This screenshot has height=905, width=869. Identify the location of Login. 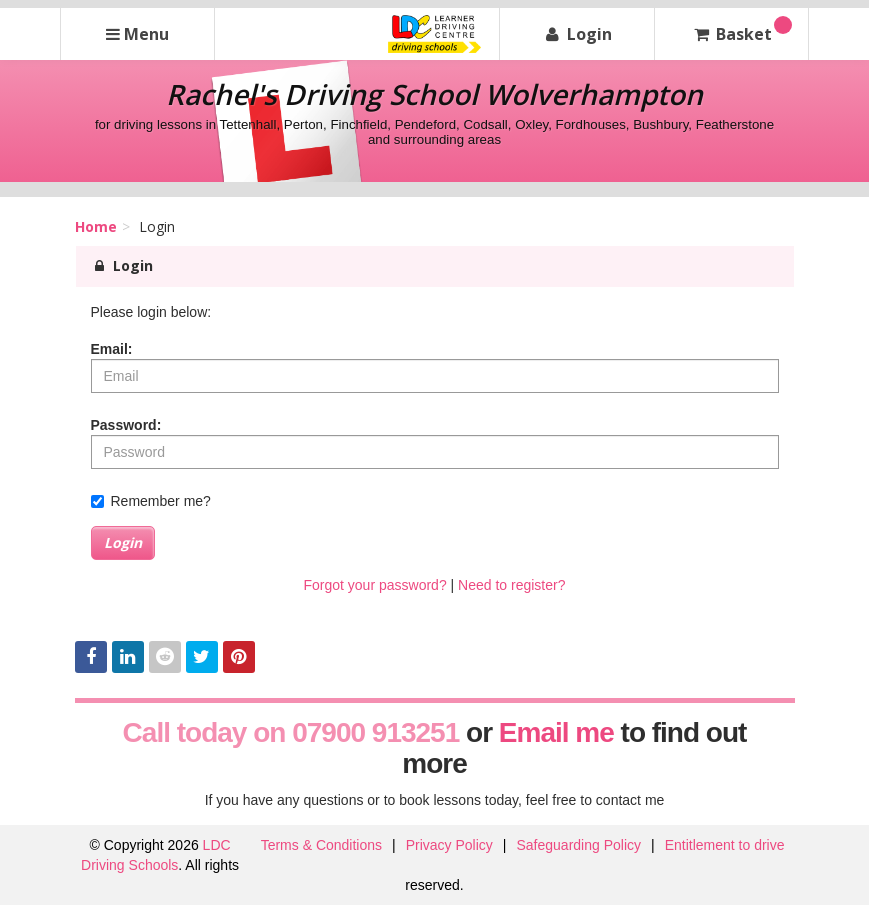
(123, 542).